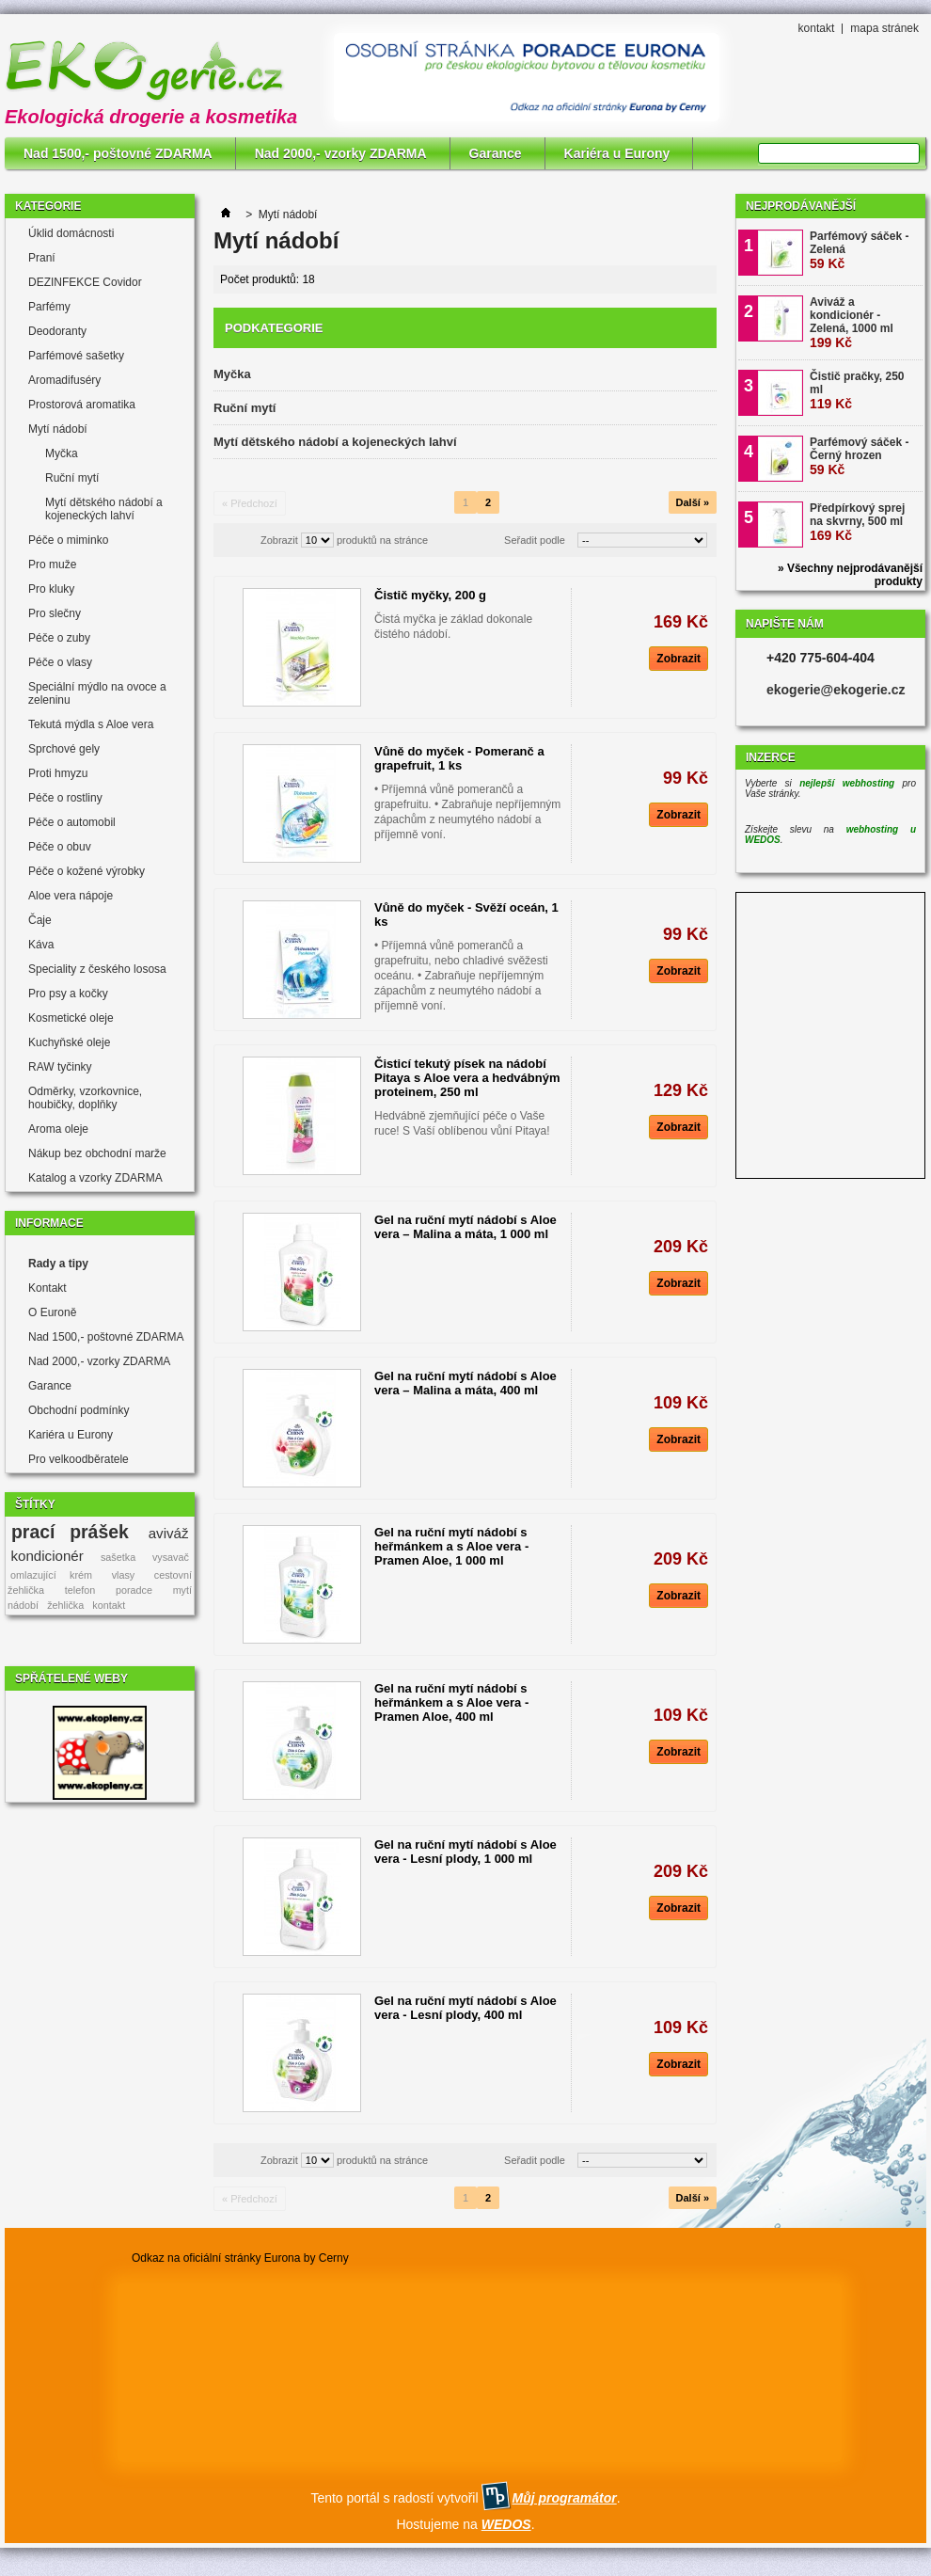 The image size is (931, 2576). What do you see at coordinates (80, 1590) in the screenshot?
I see `telefon` at bounding box center [80, 1590].